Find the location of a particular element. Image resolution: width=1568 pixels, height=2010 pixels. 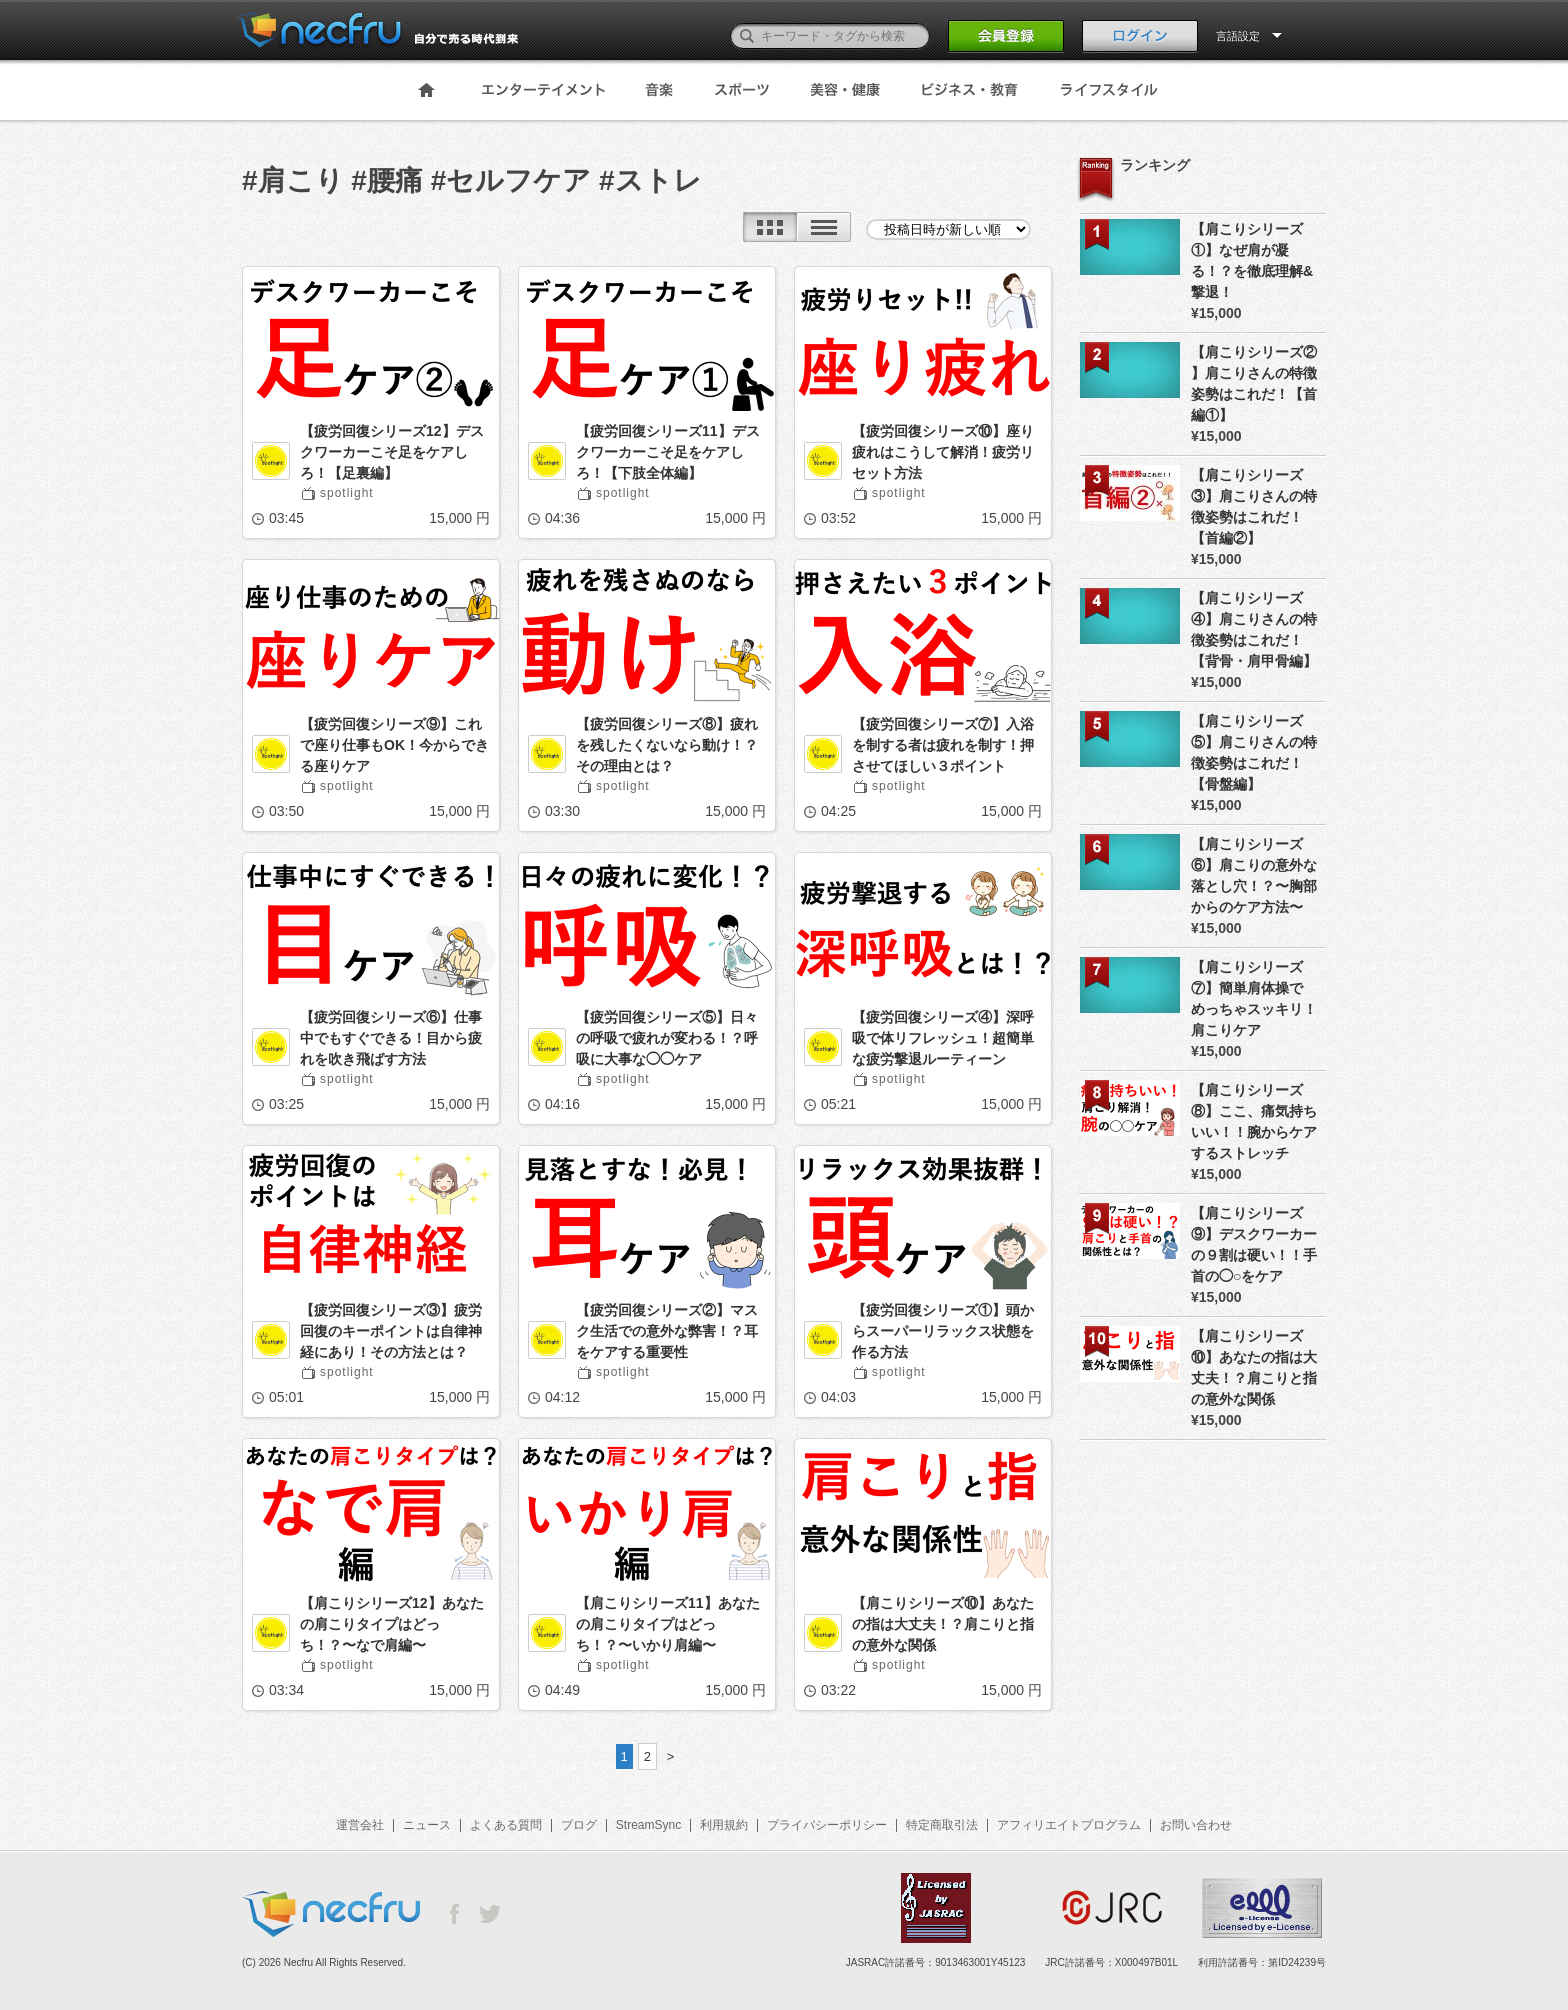

【疲労回復シリーズ11】デスクワーカーこそ足をケアしろ！【下肢全体編】 is located at coordinates (668, 452).